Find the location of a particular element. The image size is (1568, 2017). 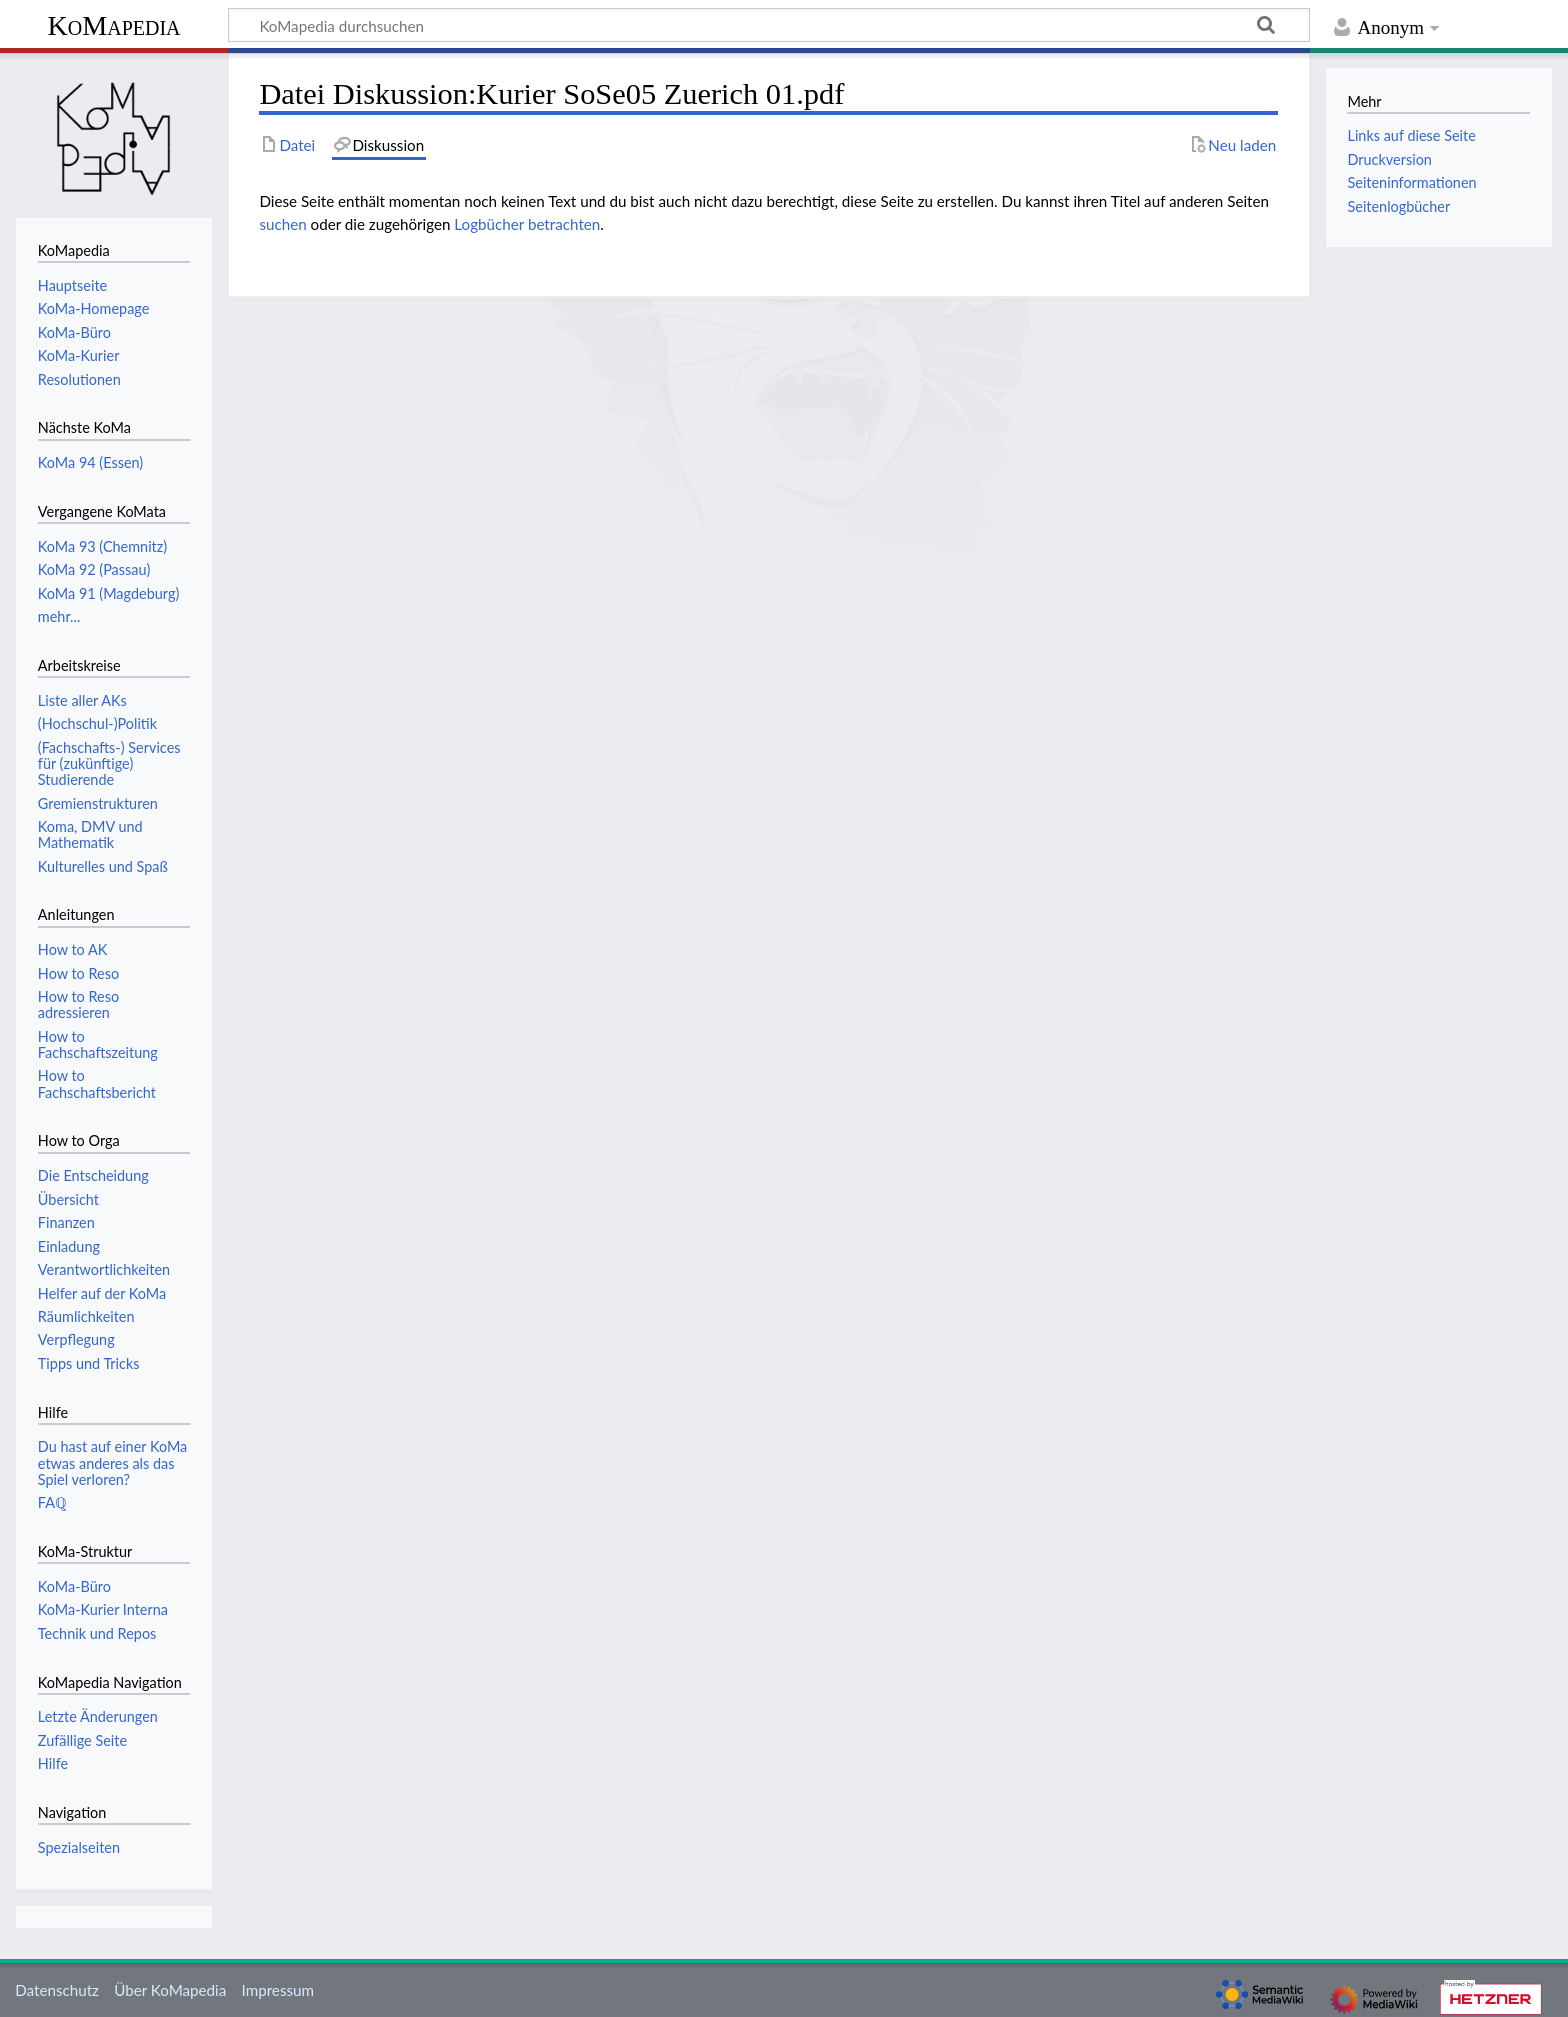

suchen is located at coordinates (282, 224).